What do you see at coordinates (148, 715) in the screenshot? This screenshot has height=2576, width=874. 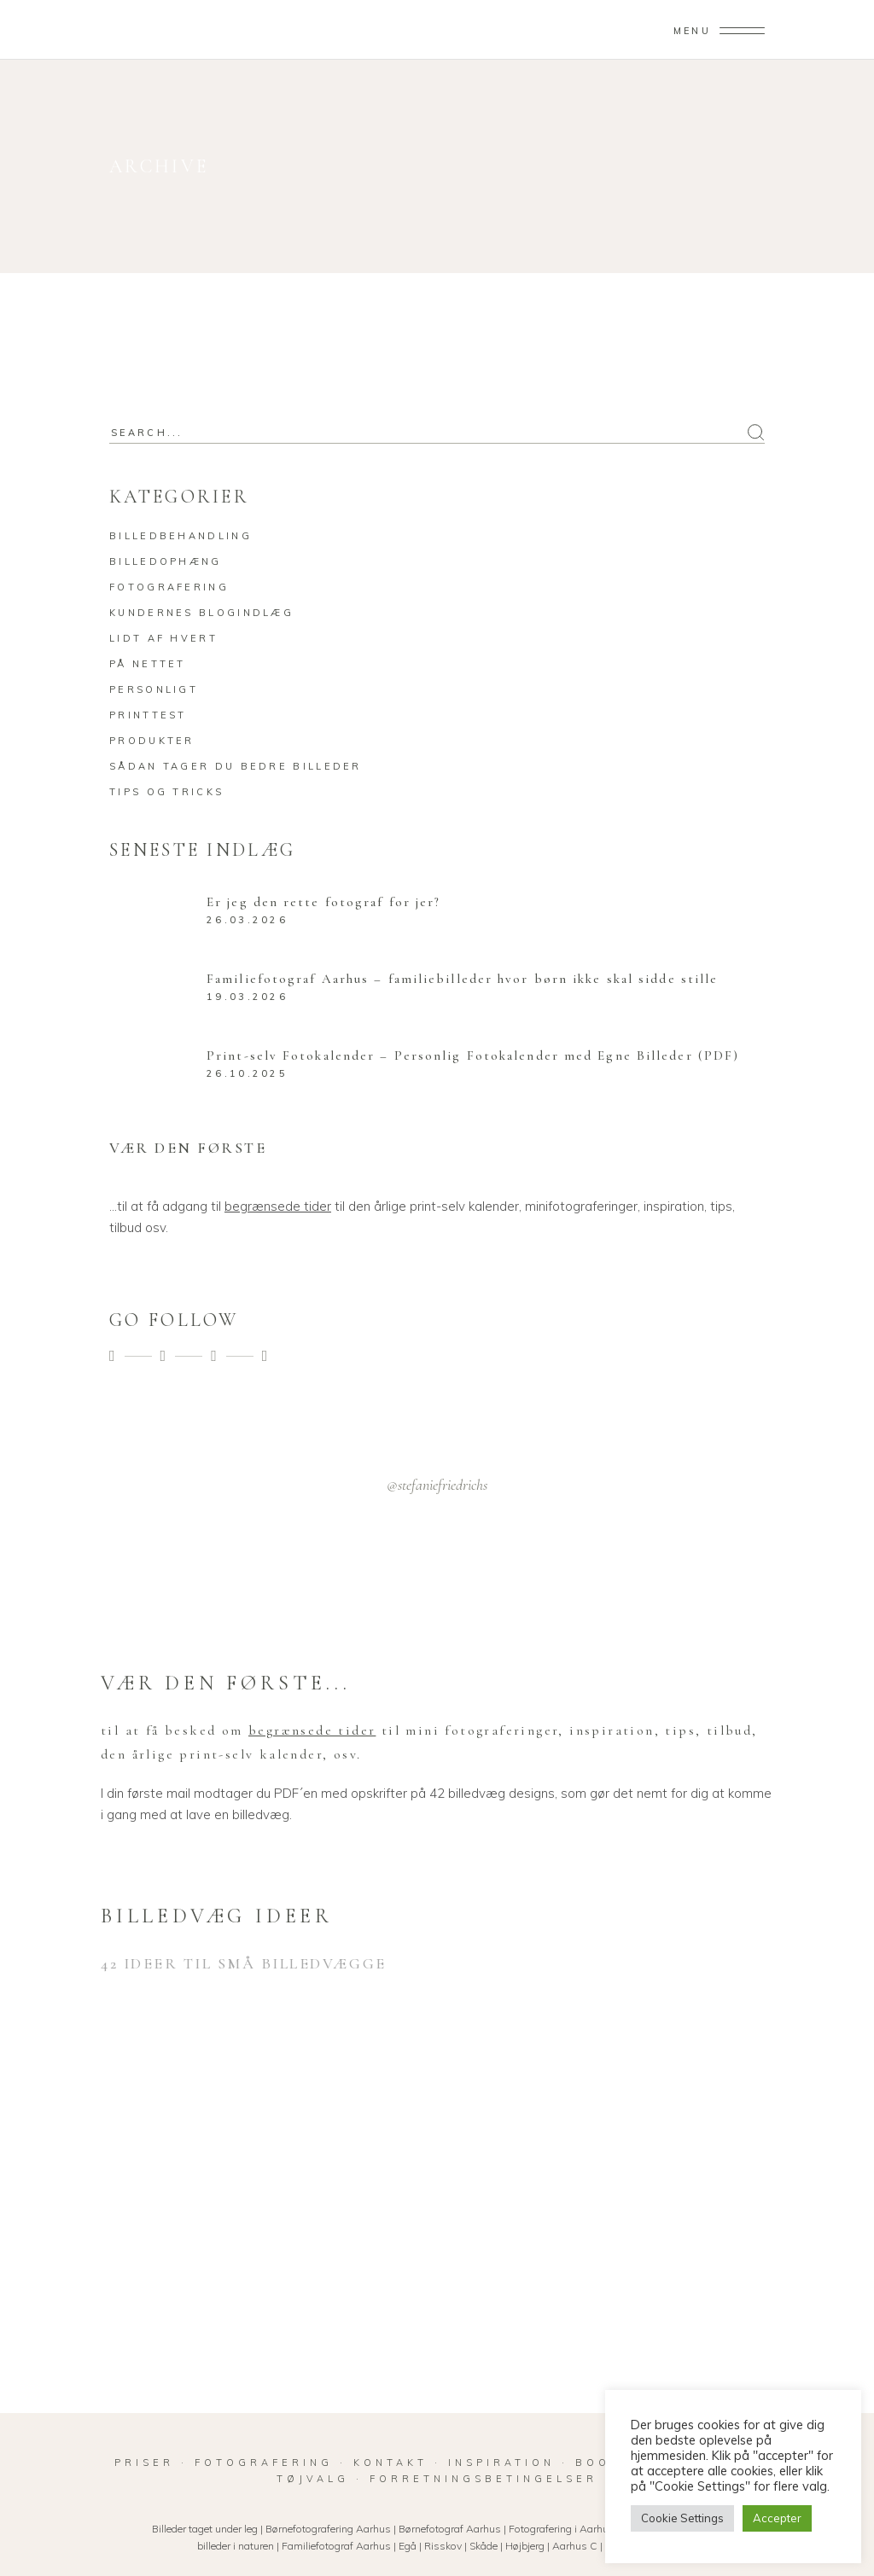 I see `Printtest` at bounding box center [148, 715].